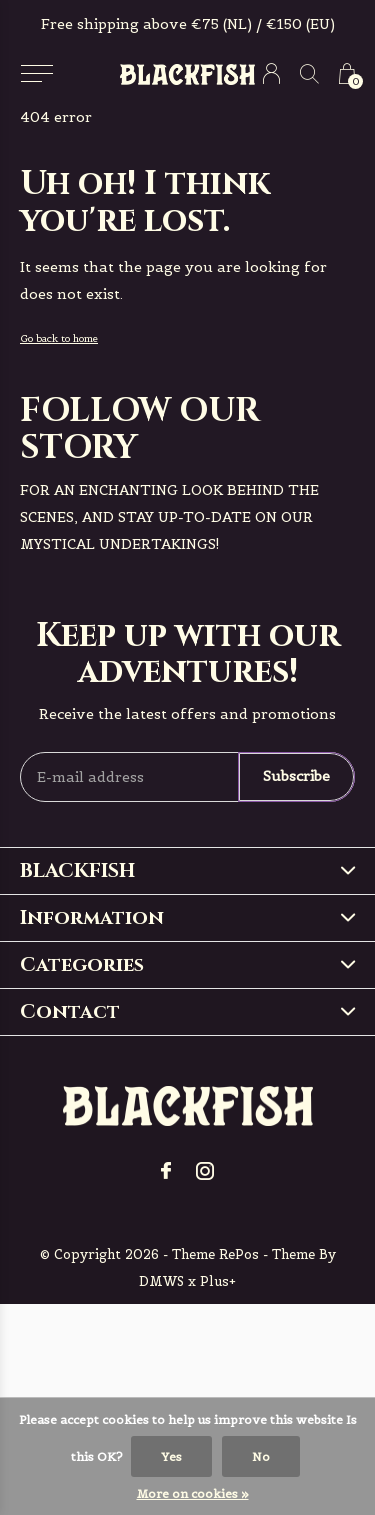  Describe the element at coordinates (169, 517) in the screenshot. I see `For an enchanting look behind the scenes, and stay up-to-date on our mystical undertakings!` at that location.